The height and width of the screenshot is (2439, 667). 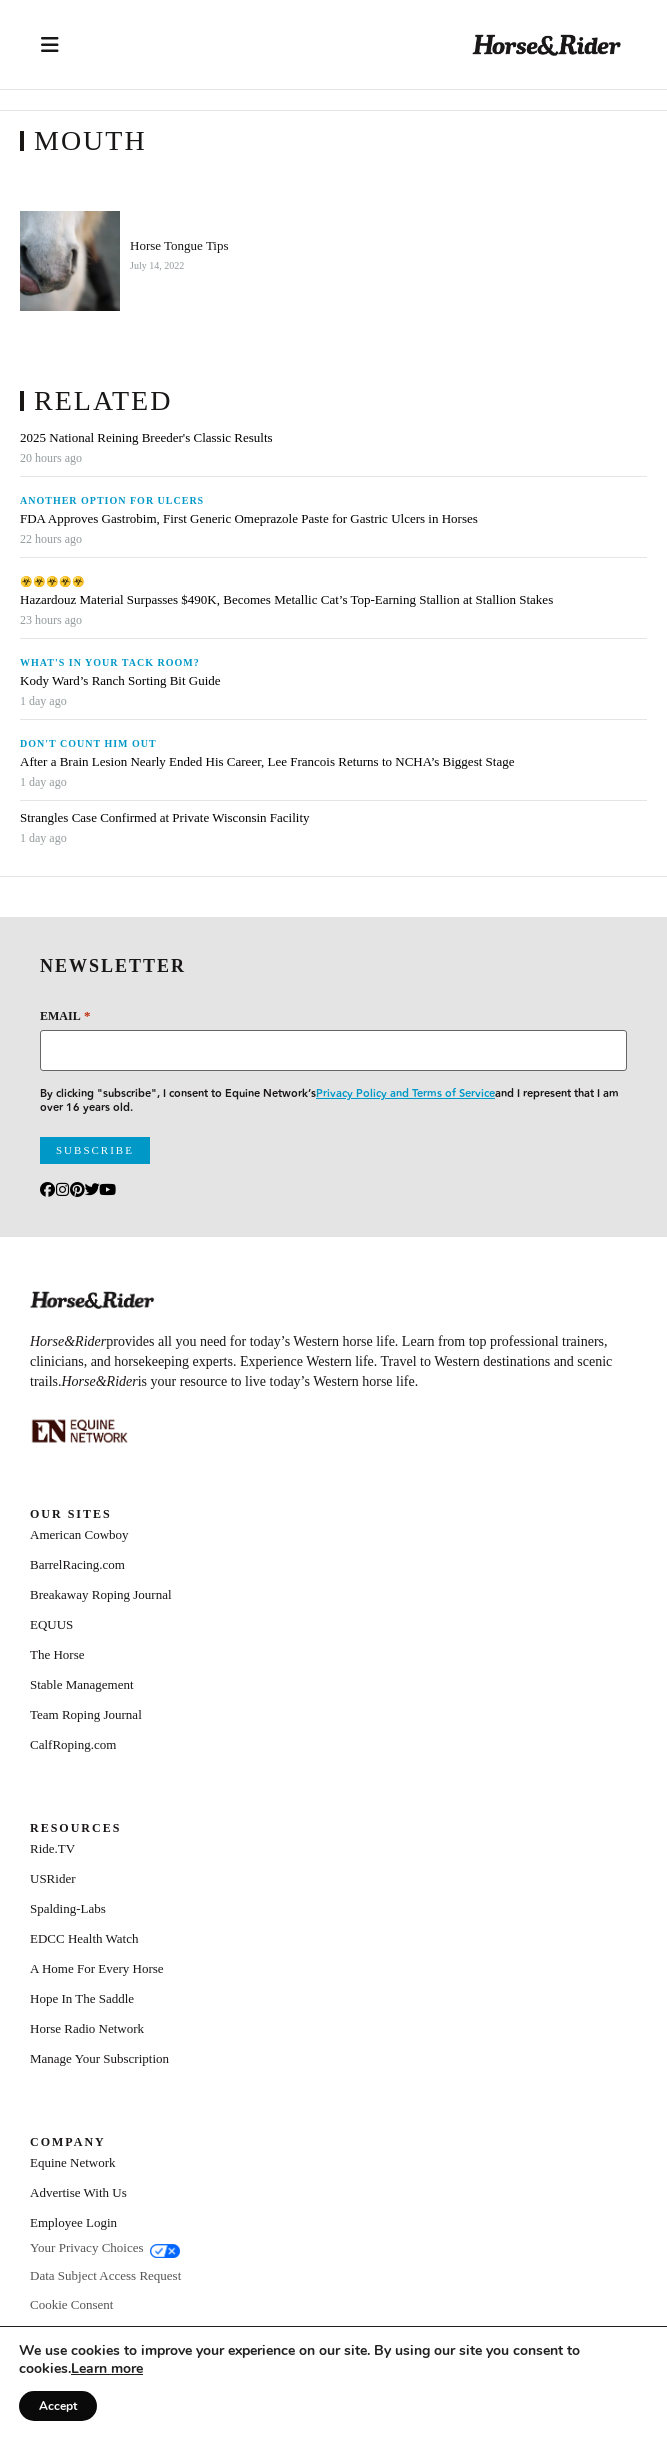 I want to click on CalfRoping.com, so click(x=73, y=1744).